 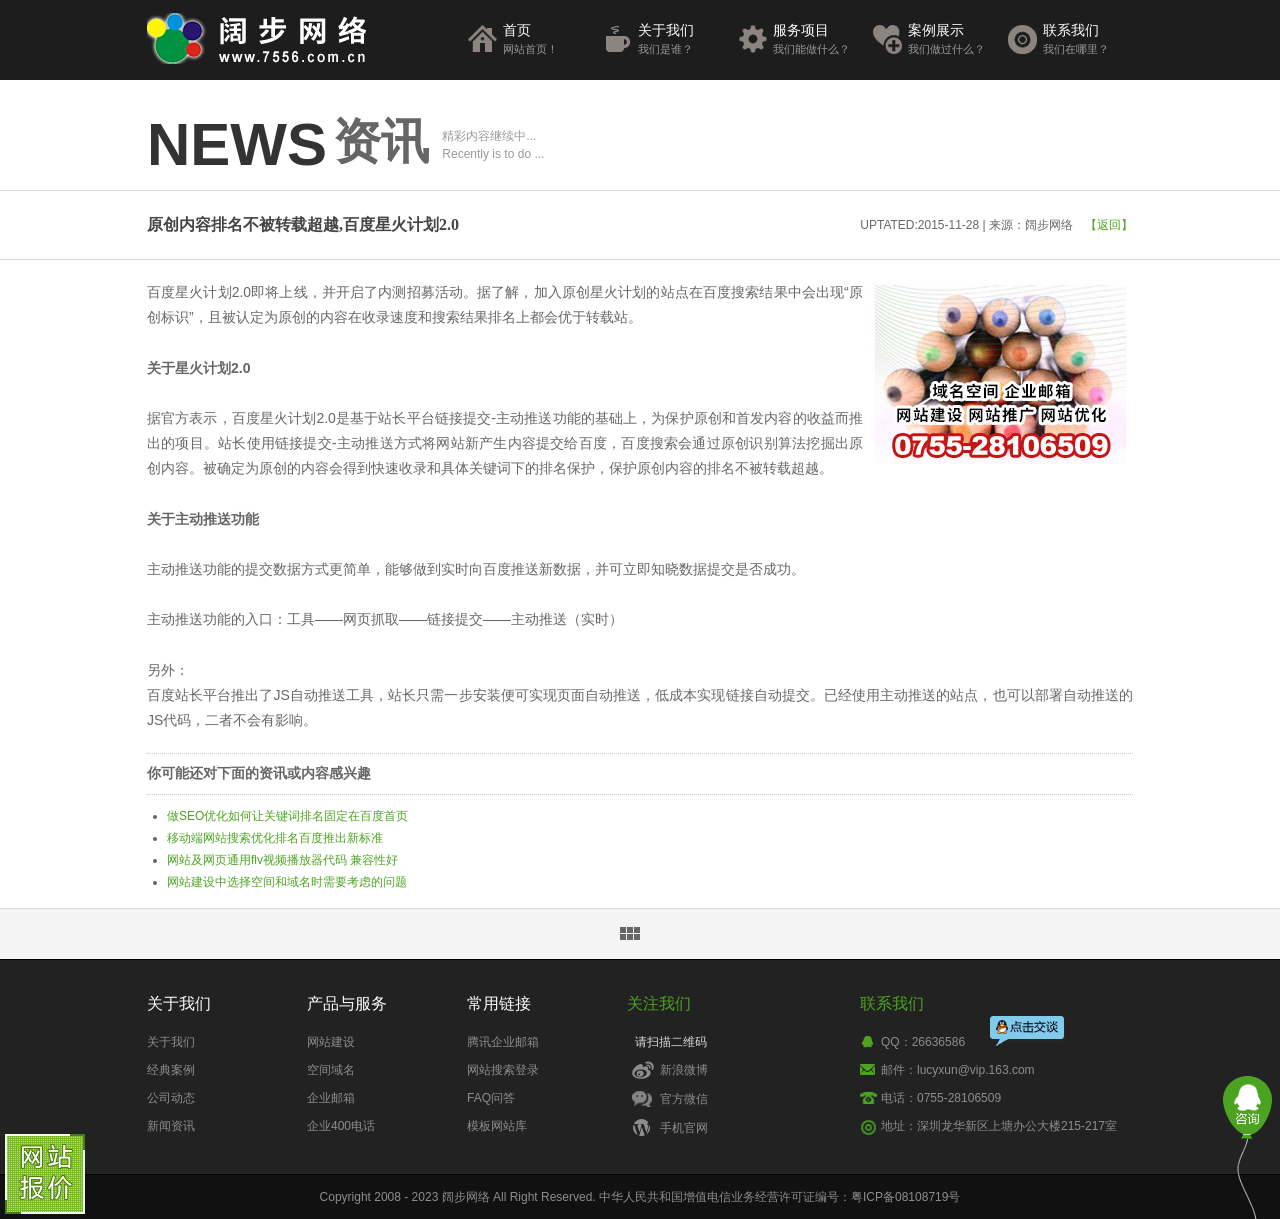 I want to click on 腾讯企业邮箱, so click(x=503, y=1042).